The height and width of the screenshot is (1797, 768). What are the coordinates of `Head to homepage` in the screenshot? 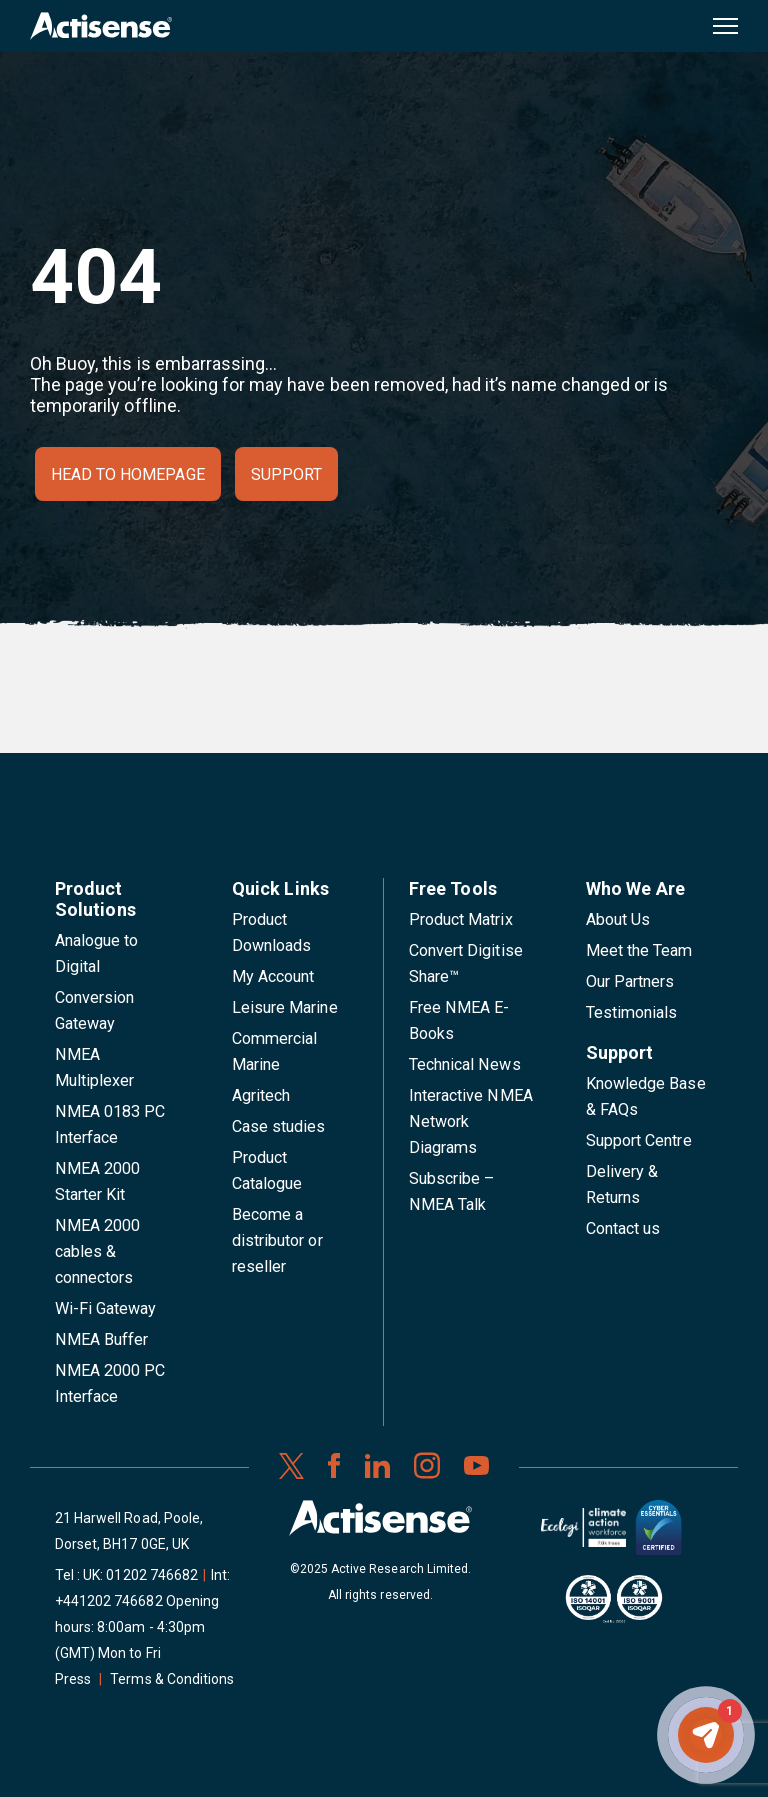 It's located at (128, 474).